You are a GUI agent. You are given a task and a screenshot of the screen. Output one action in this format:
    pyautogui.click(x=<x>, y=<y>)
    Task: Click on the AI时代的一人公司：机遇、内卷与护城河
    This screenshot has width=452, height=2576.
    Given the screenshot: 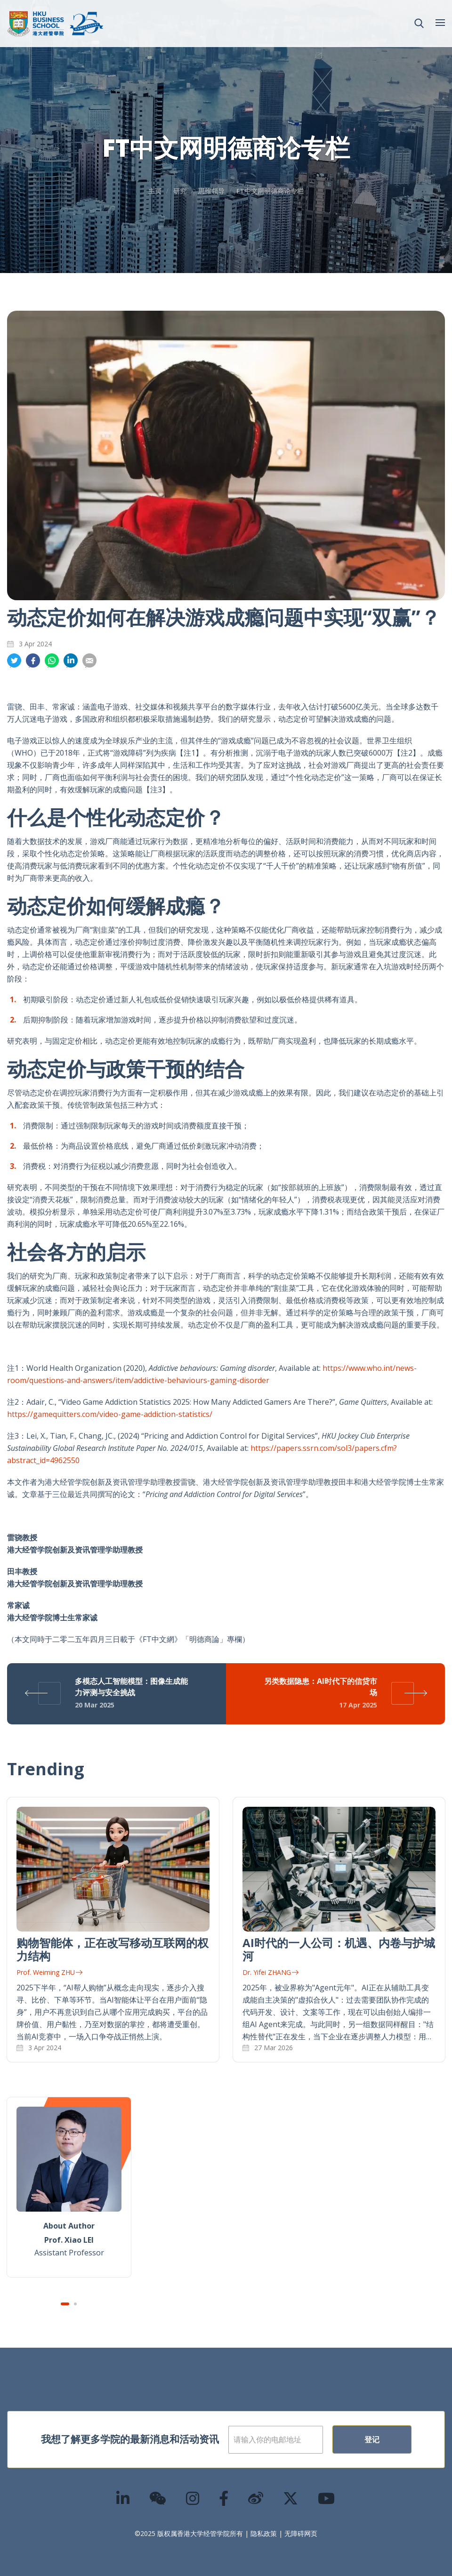 What is the action you would take?
    pyautogui.click(x=338, y=1949)
    